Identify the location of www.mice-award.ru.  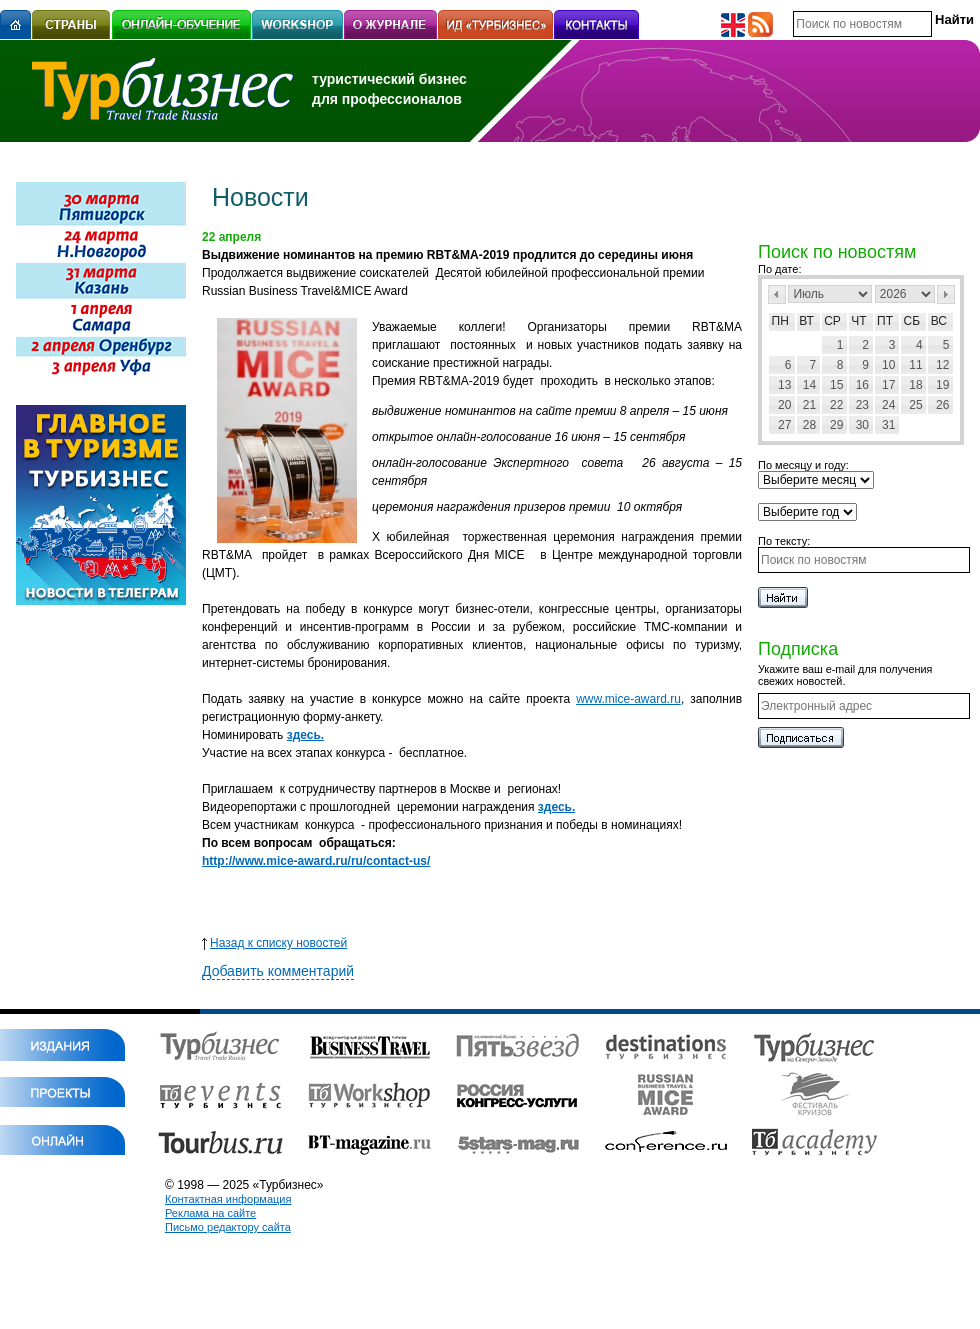
(628, 699).